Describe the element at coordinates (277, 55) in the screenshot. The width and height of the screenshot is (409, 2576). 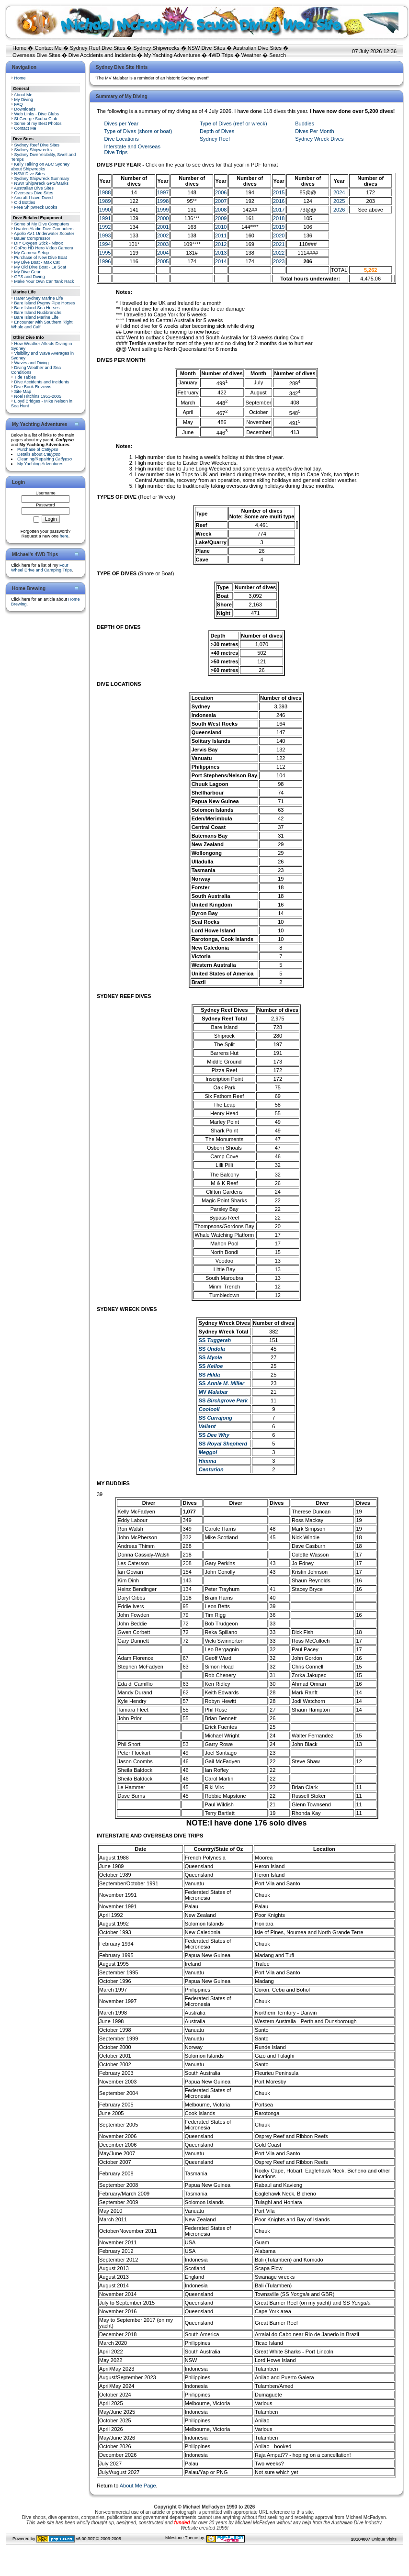
I see `Search` at that location.